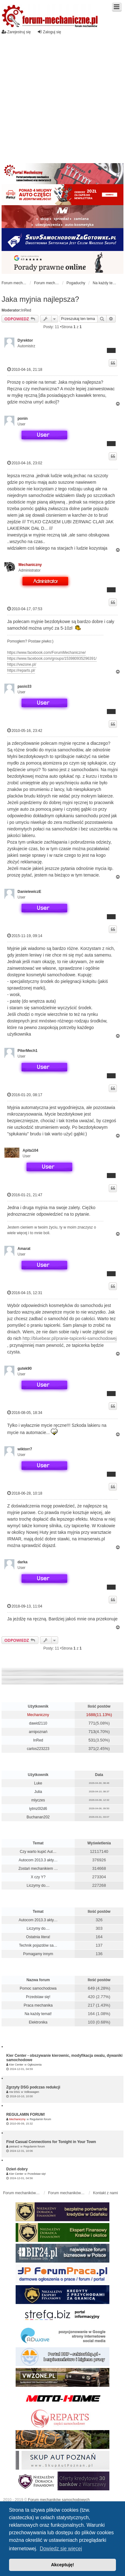  I want to click on Find Casual Connections for Tonight in Your Town, so click(51, 2142).